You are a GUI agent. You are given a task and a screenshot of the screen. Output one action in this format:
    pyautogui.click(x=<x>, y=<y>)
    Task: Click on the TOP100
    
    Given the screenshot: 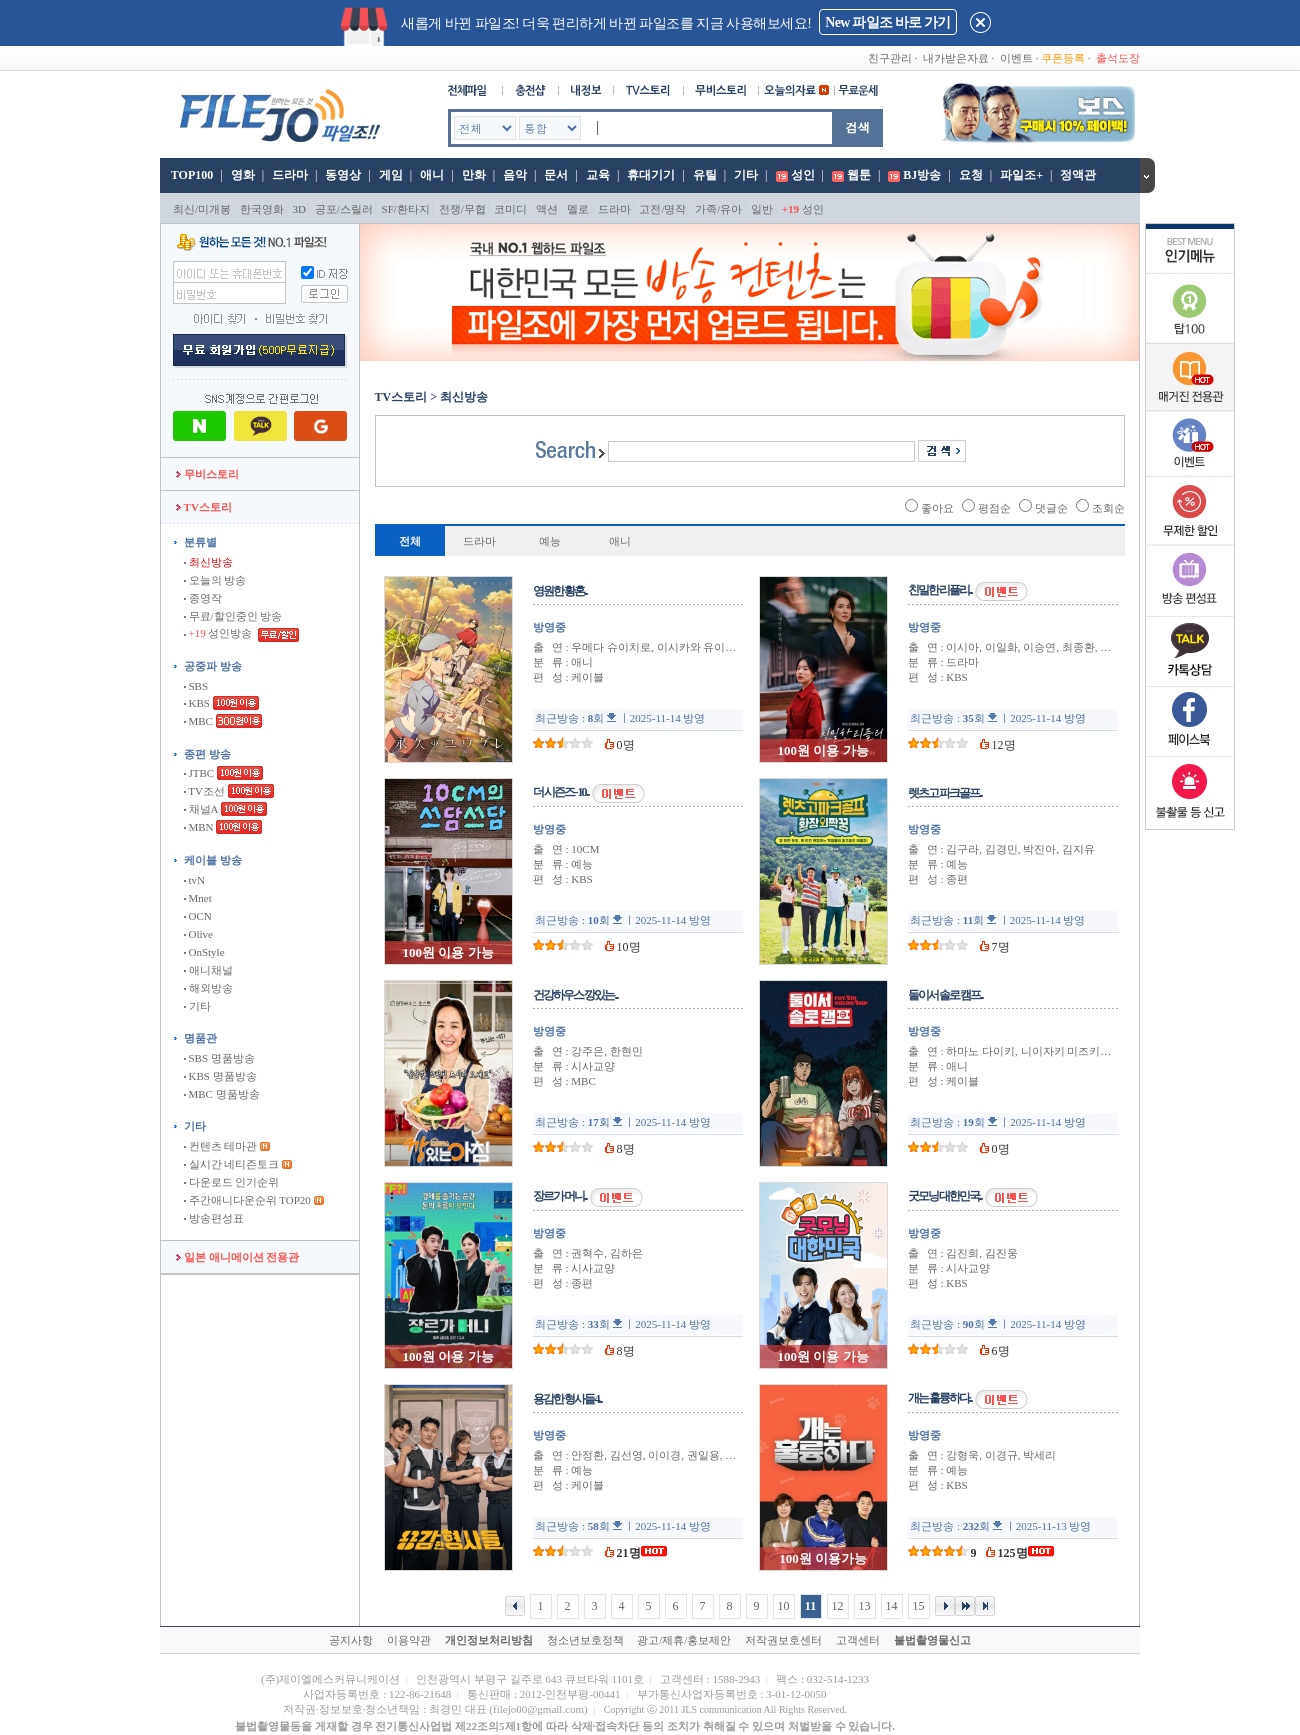 What is the action you would take?
    pyautogui.click(x=190, y=175)
    